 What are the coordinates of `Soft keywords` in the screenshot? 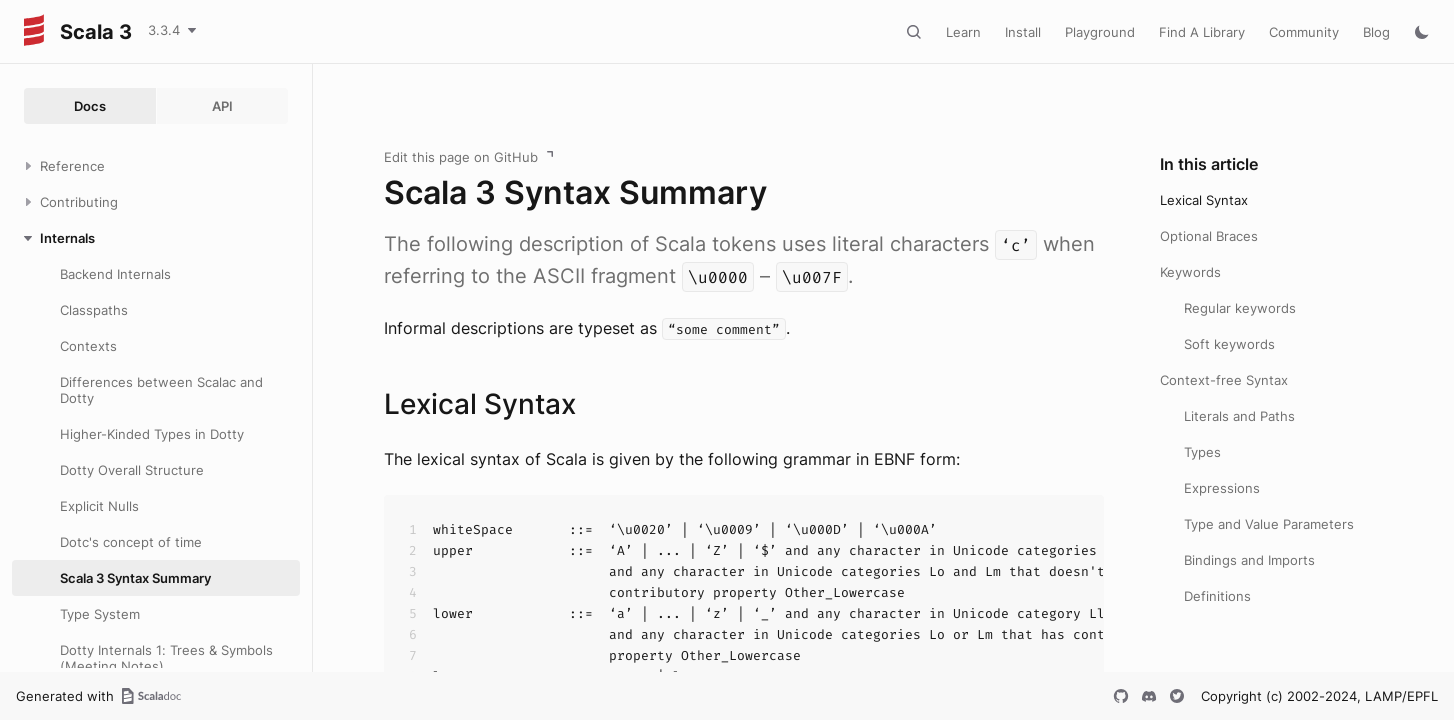 It's located at (1229, 344).